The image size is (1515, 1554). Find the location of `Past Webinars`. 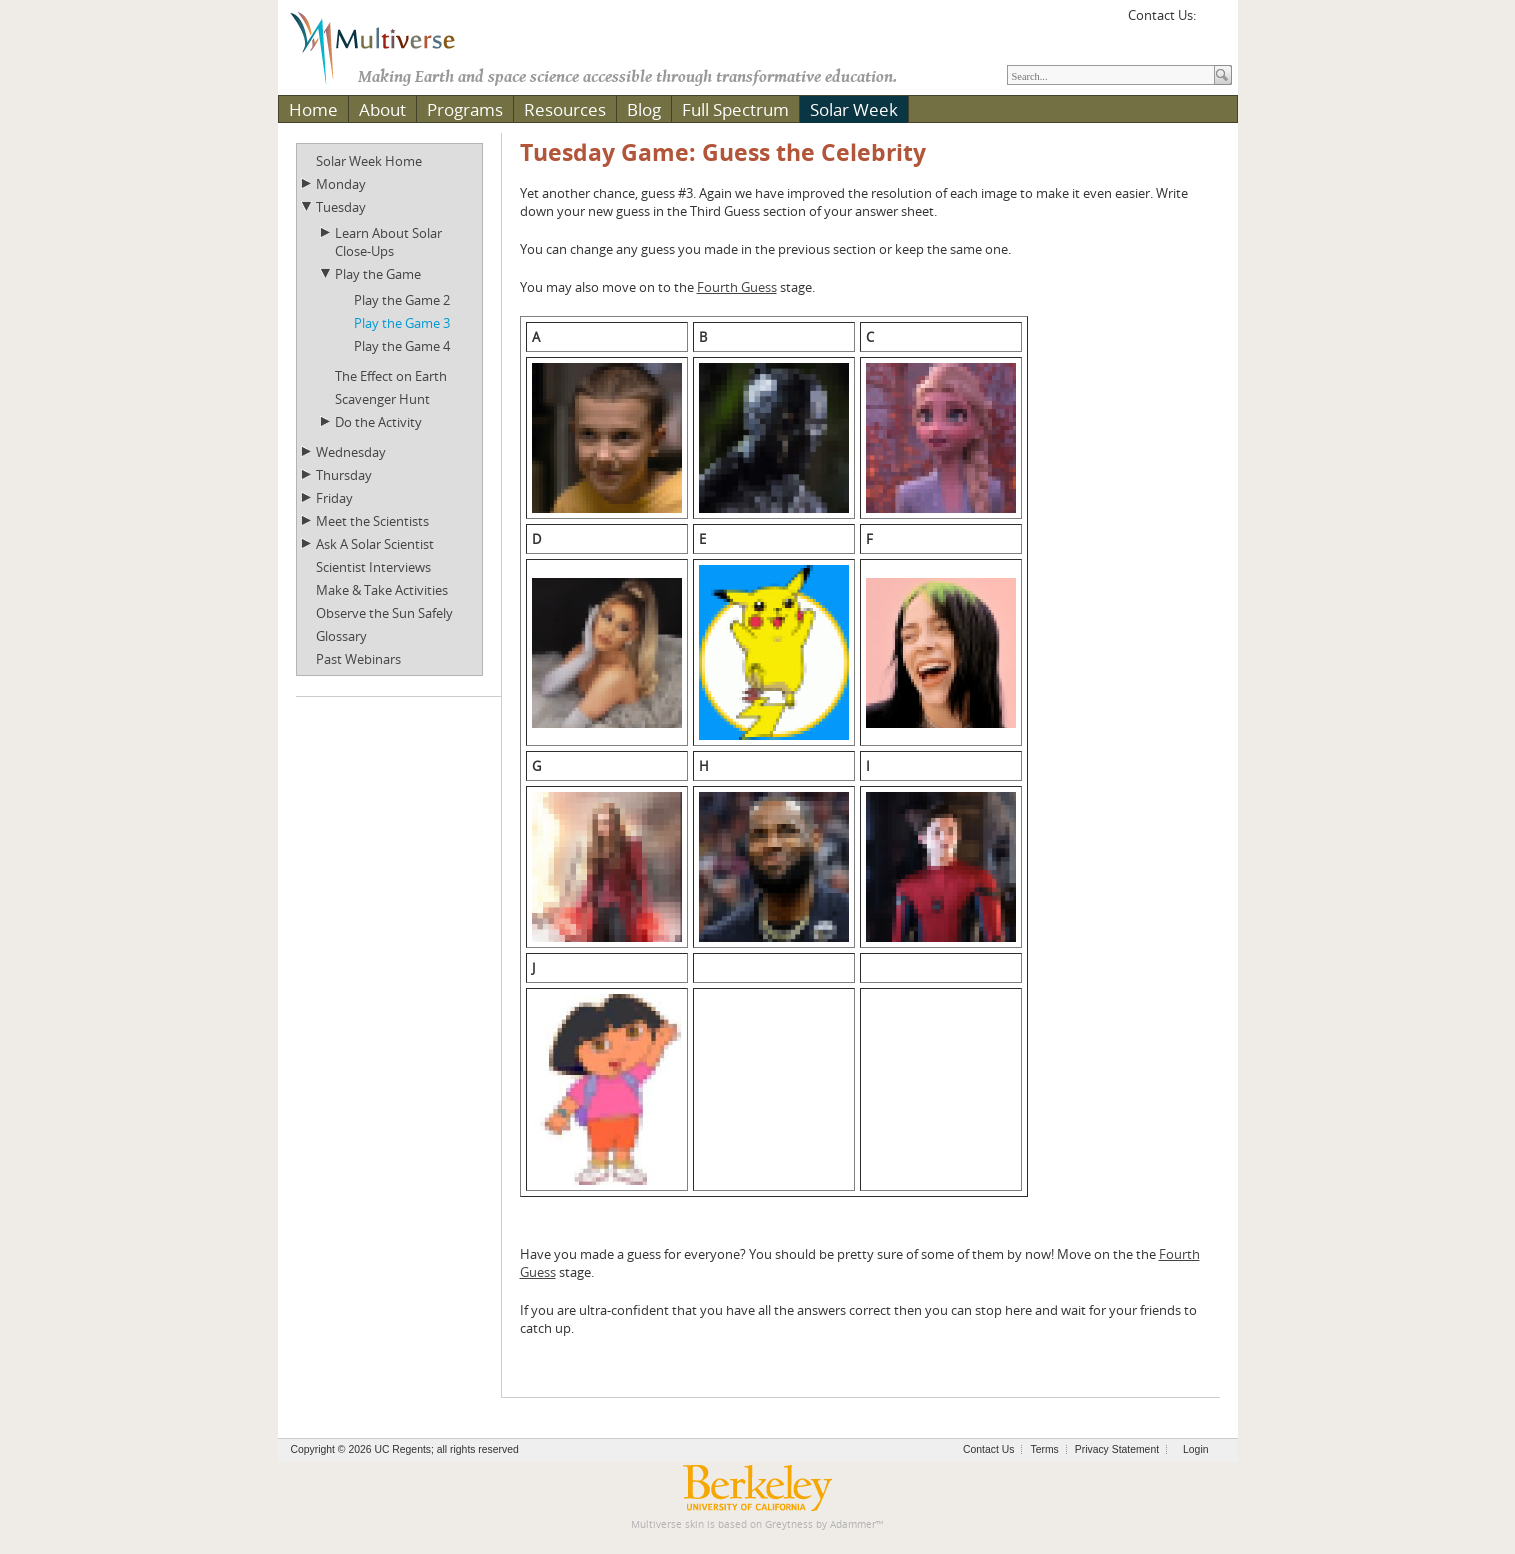

Past Webinars is located at coordinates (358, 659).